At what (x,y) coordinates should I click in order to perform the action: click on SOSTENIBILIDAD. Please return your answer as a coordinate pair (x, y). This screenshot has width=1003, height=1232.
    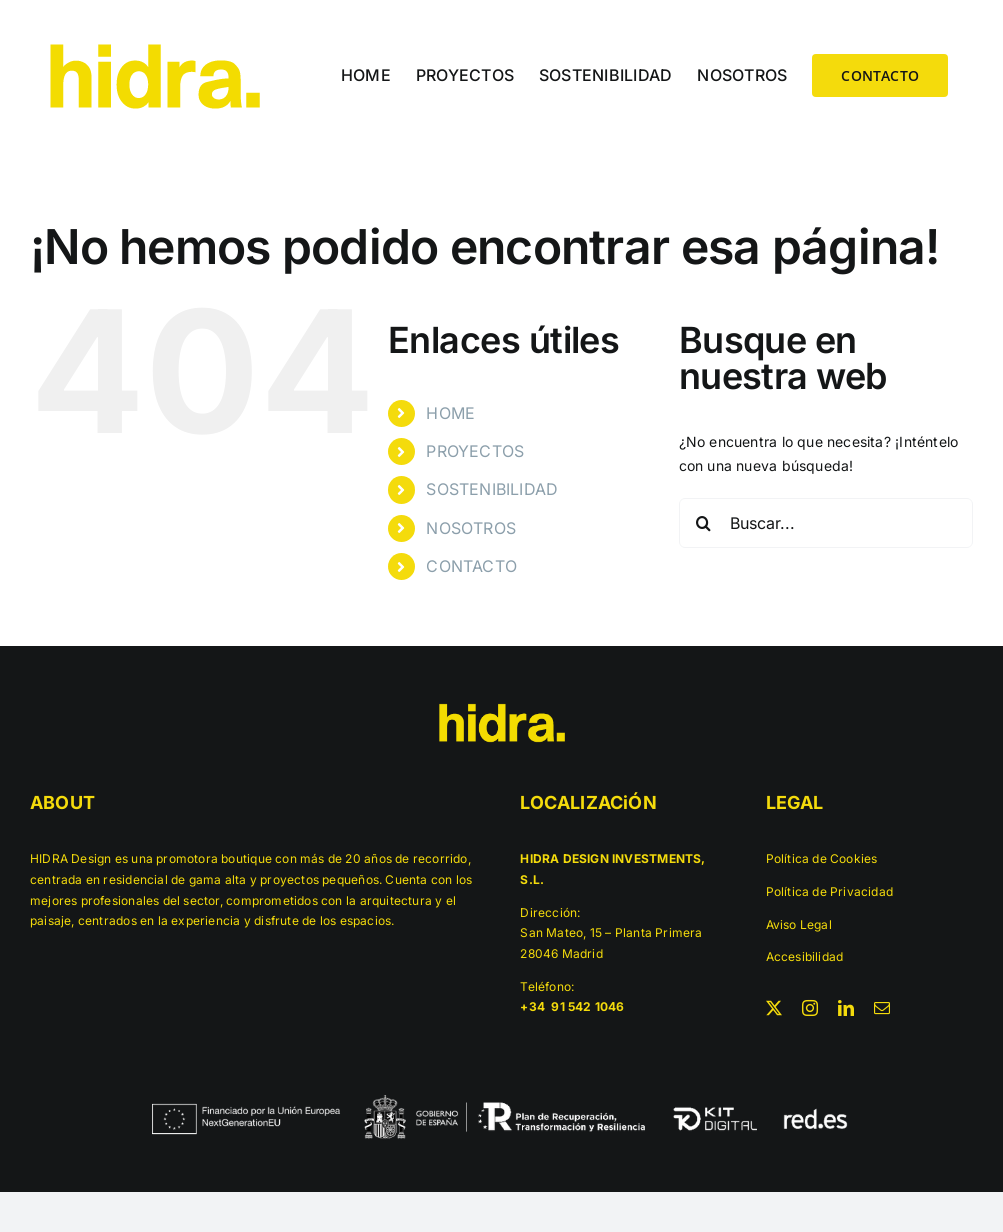
    Looking at the image, I should click on (492, 489).